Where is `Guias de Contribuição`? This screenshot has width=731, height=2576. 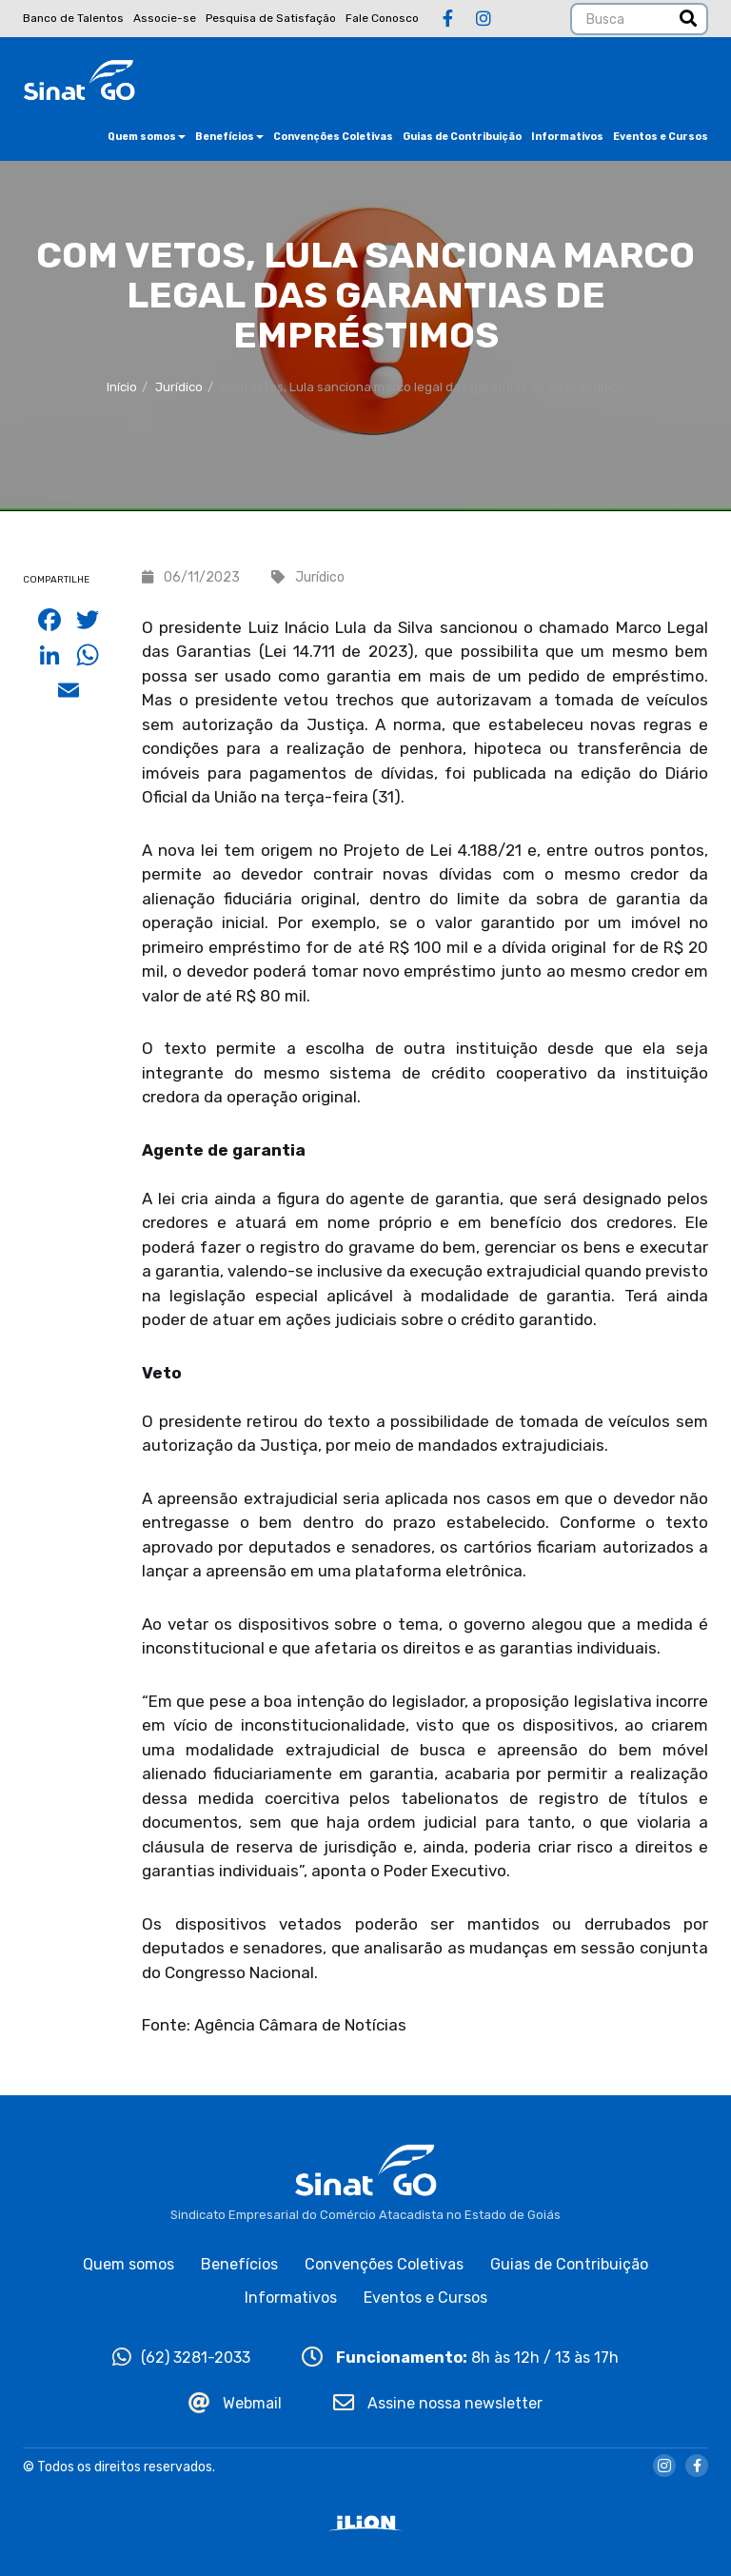
Guias de Contribuição is located at coordinates (462, 136).